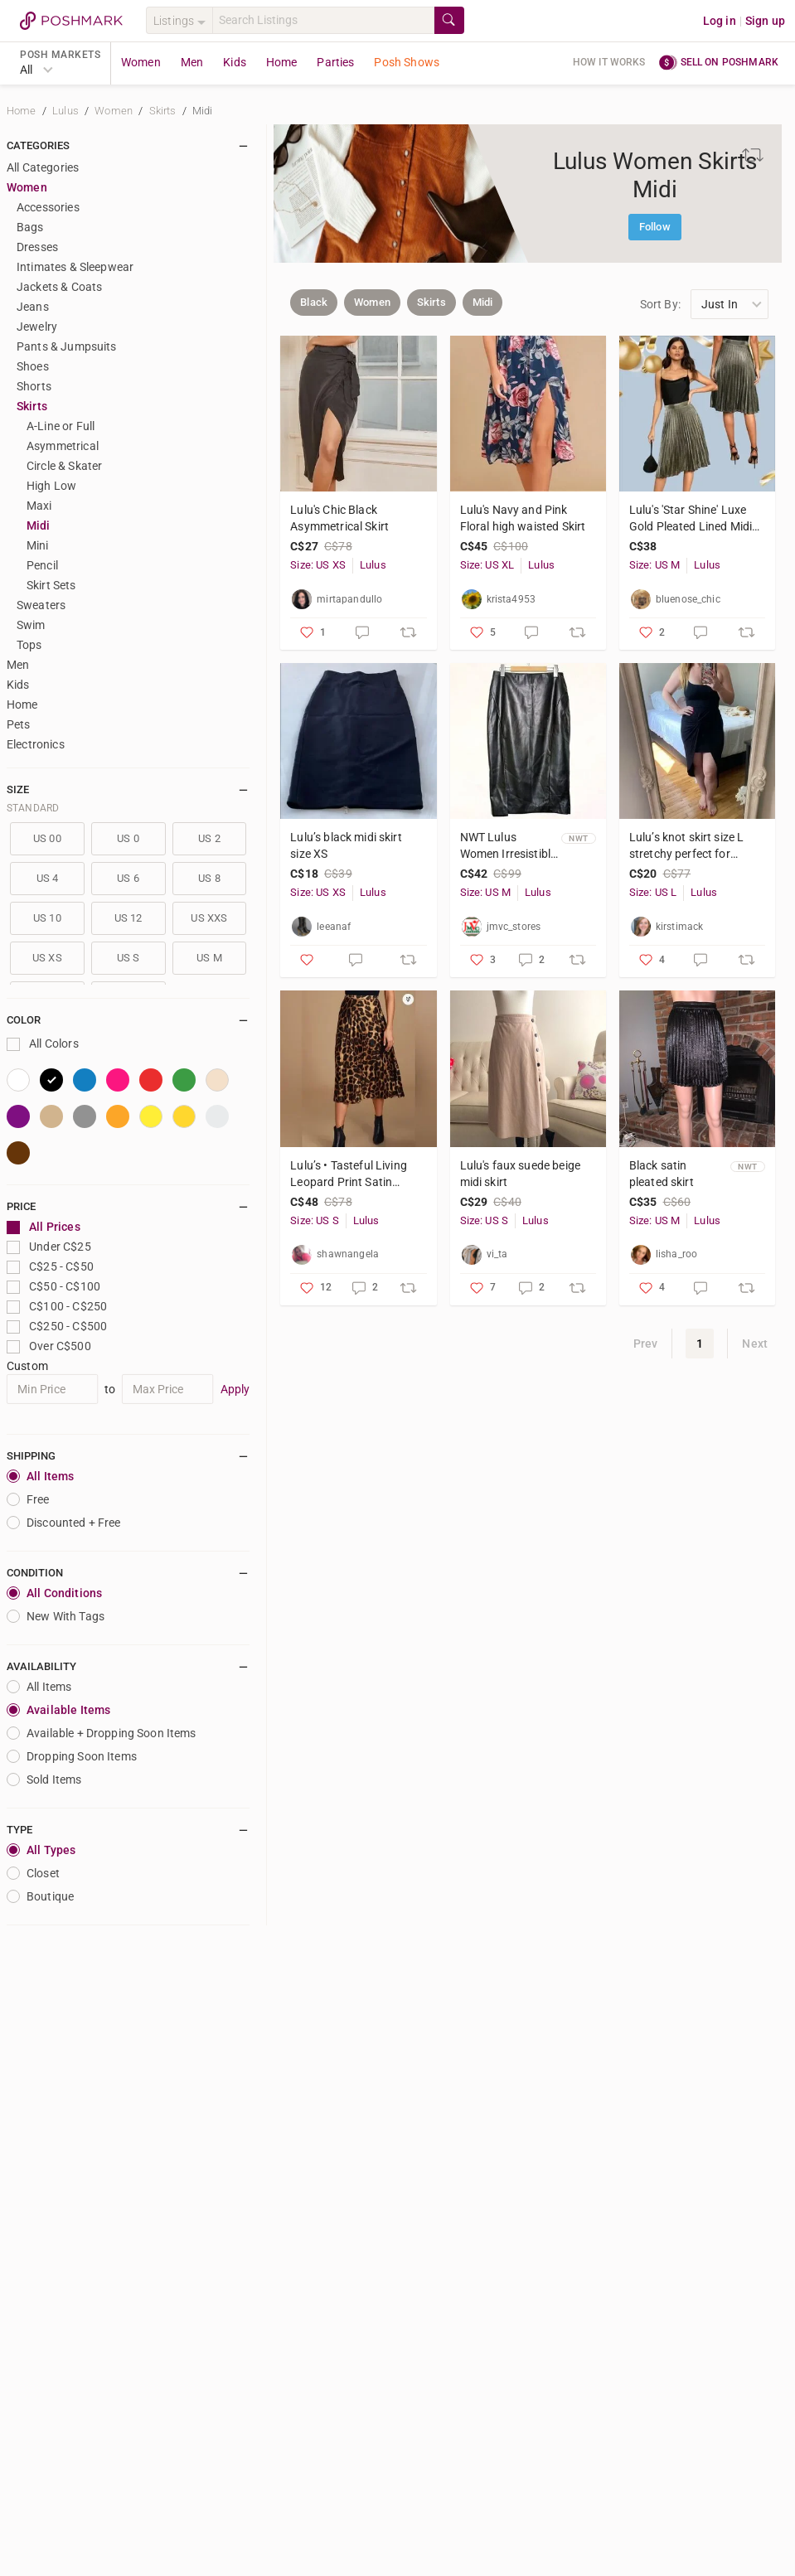 The height and width of the screenshot is (2576, 795). Describe the element at coordinates (40, 1896) in the screenshot. I see `Boutique` at that location.